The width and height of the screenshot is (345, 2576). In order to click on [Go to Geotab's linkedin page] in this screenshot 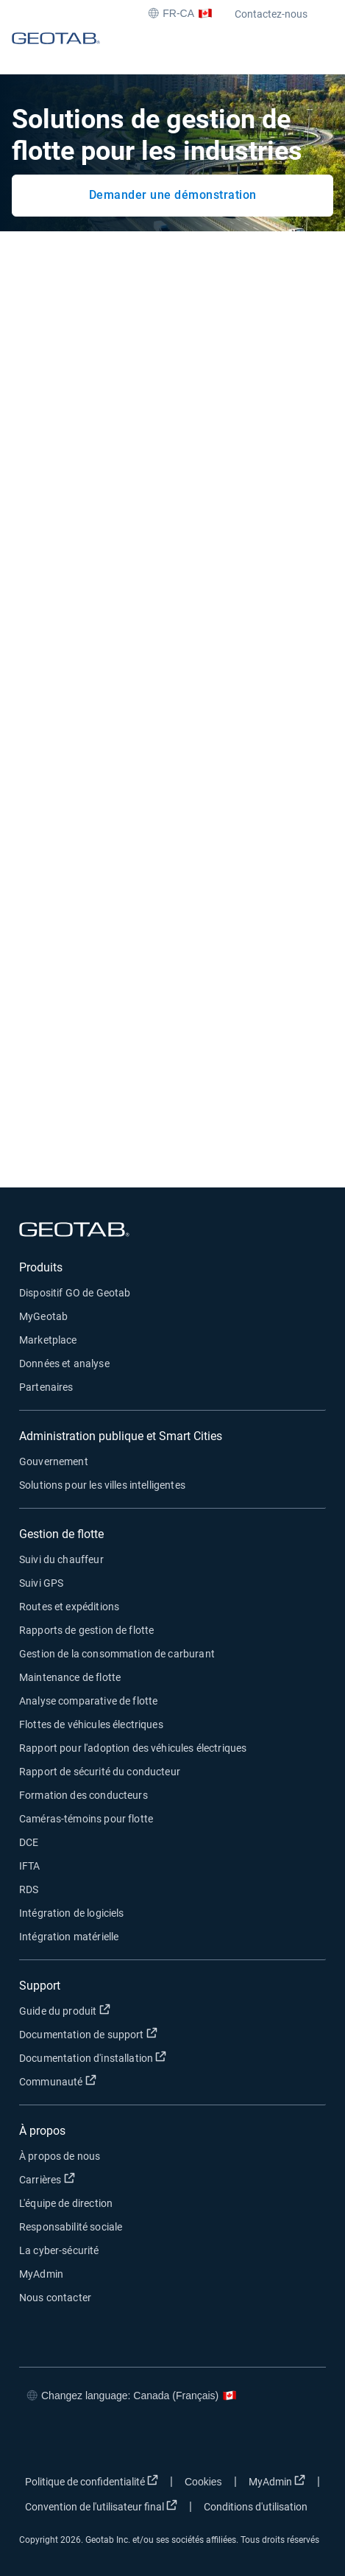, I will do `click(122, 2439)`.